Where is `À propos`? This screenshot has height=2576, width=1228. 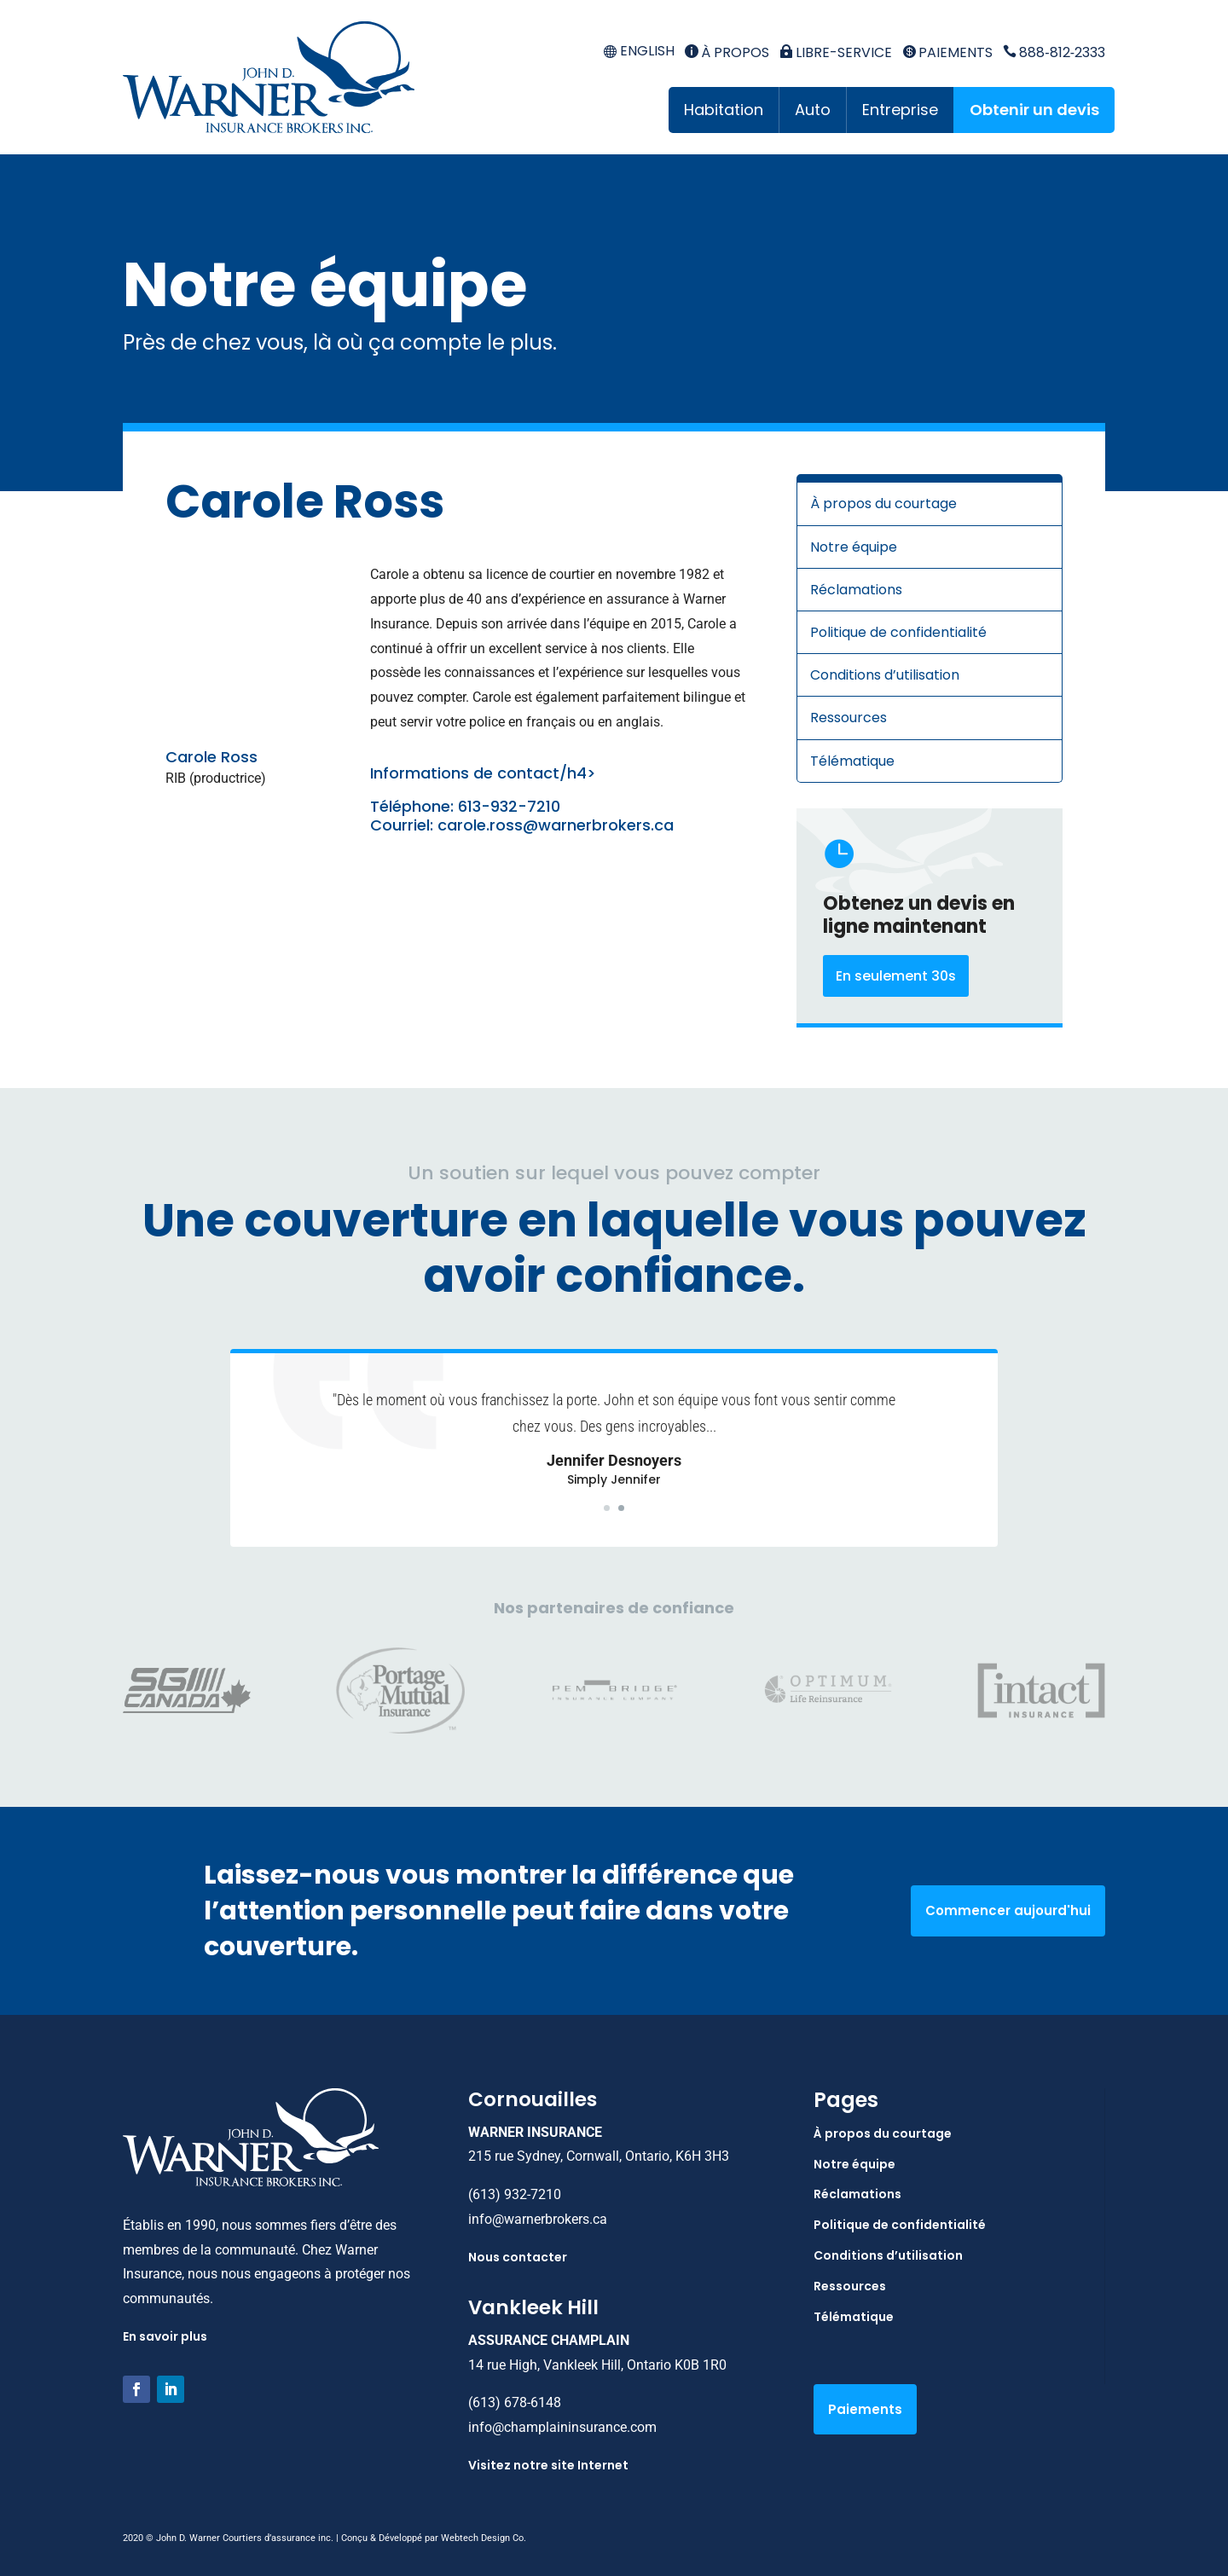
À propos is located at coordinates (727, 52).